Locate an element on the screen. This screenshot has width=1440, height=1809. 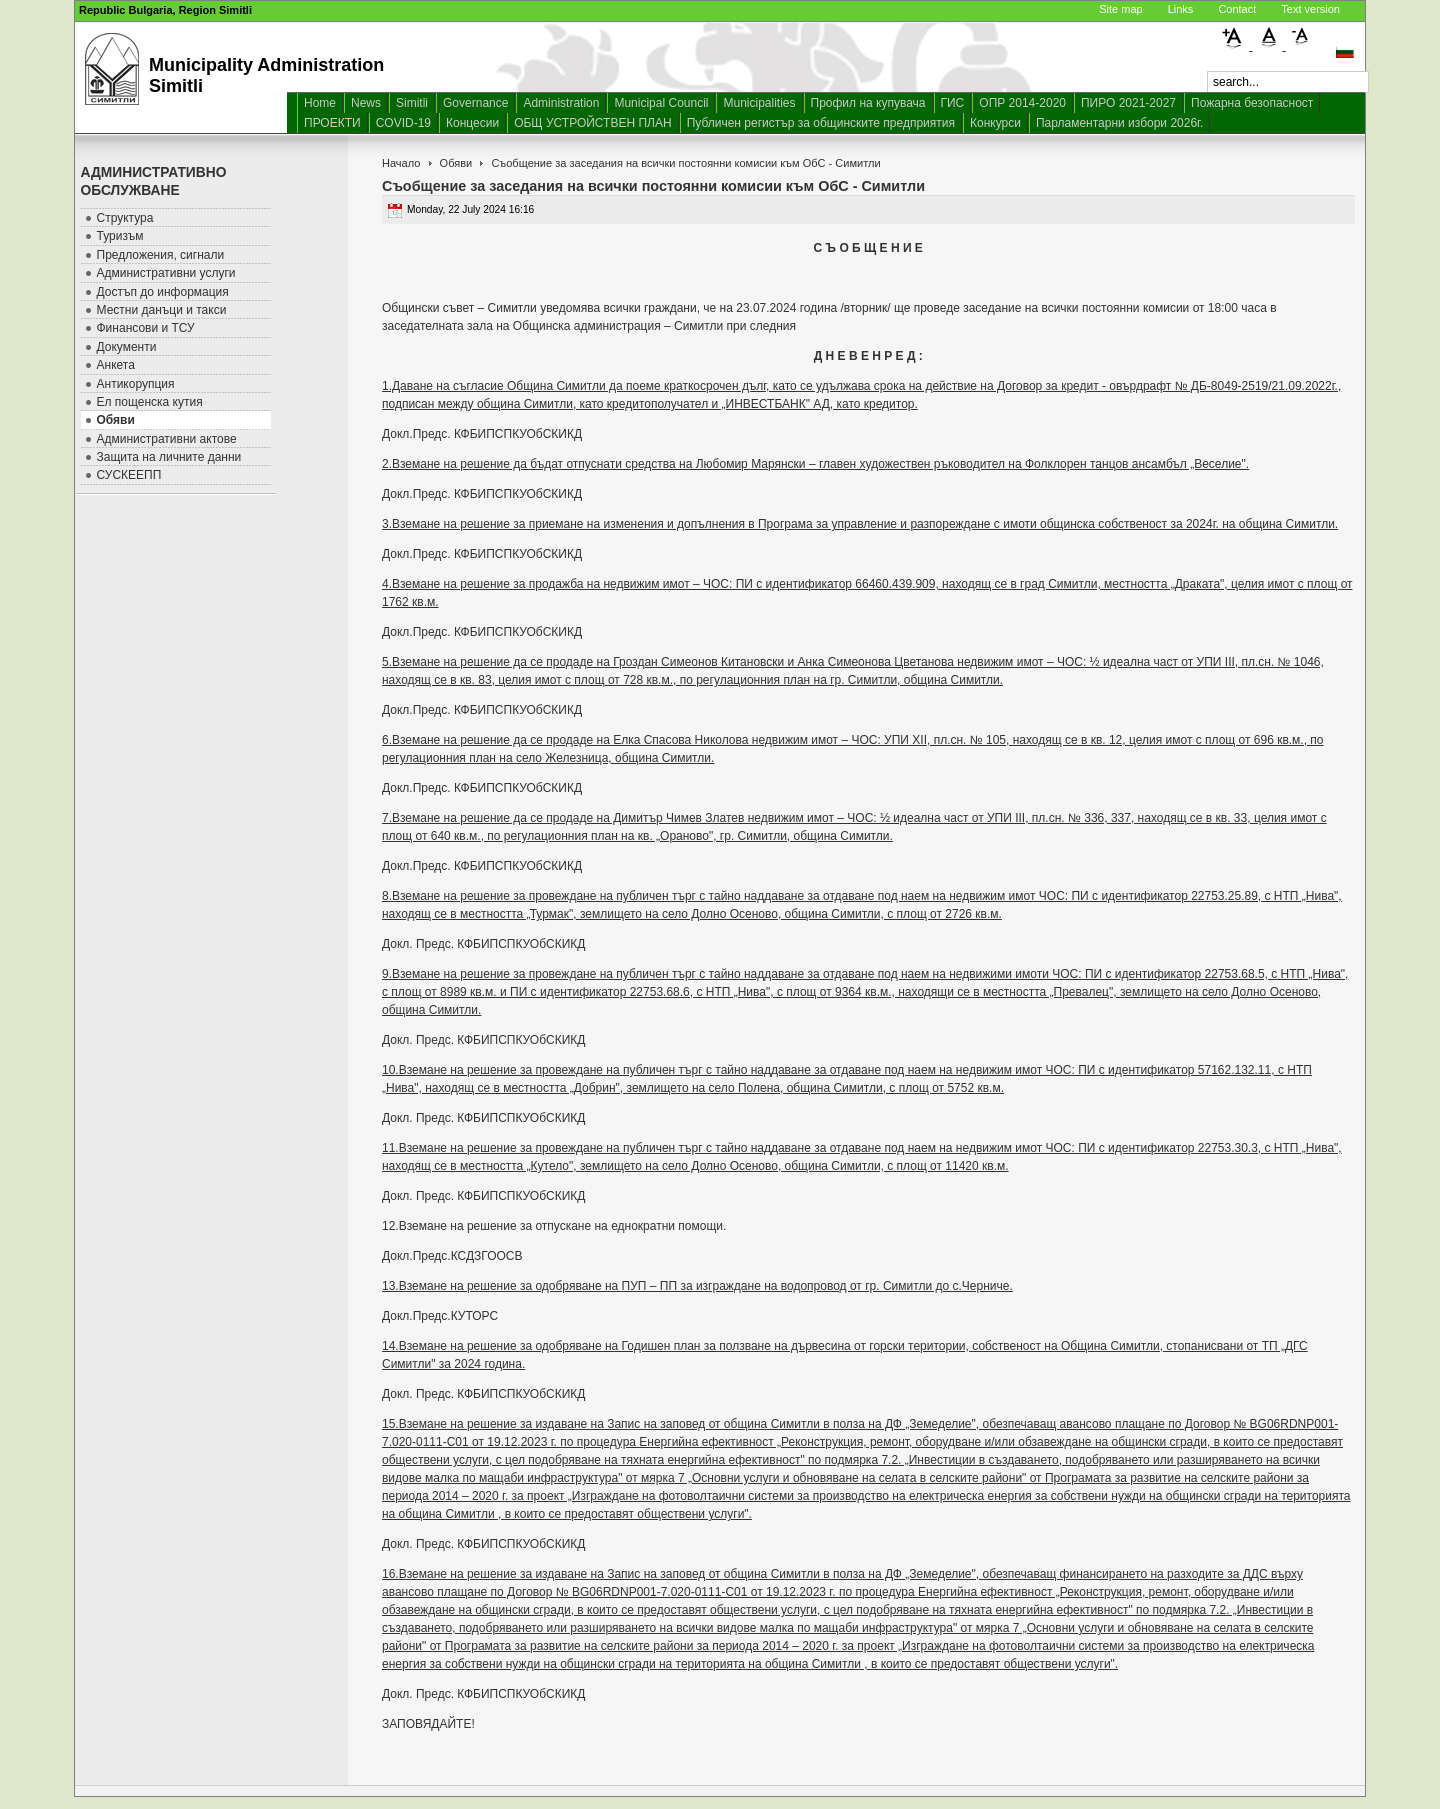
News is located at coordinates (366, 103).